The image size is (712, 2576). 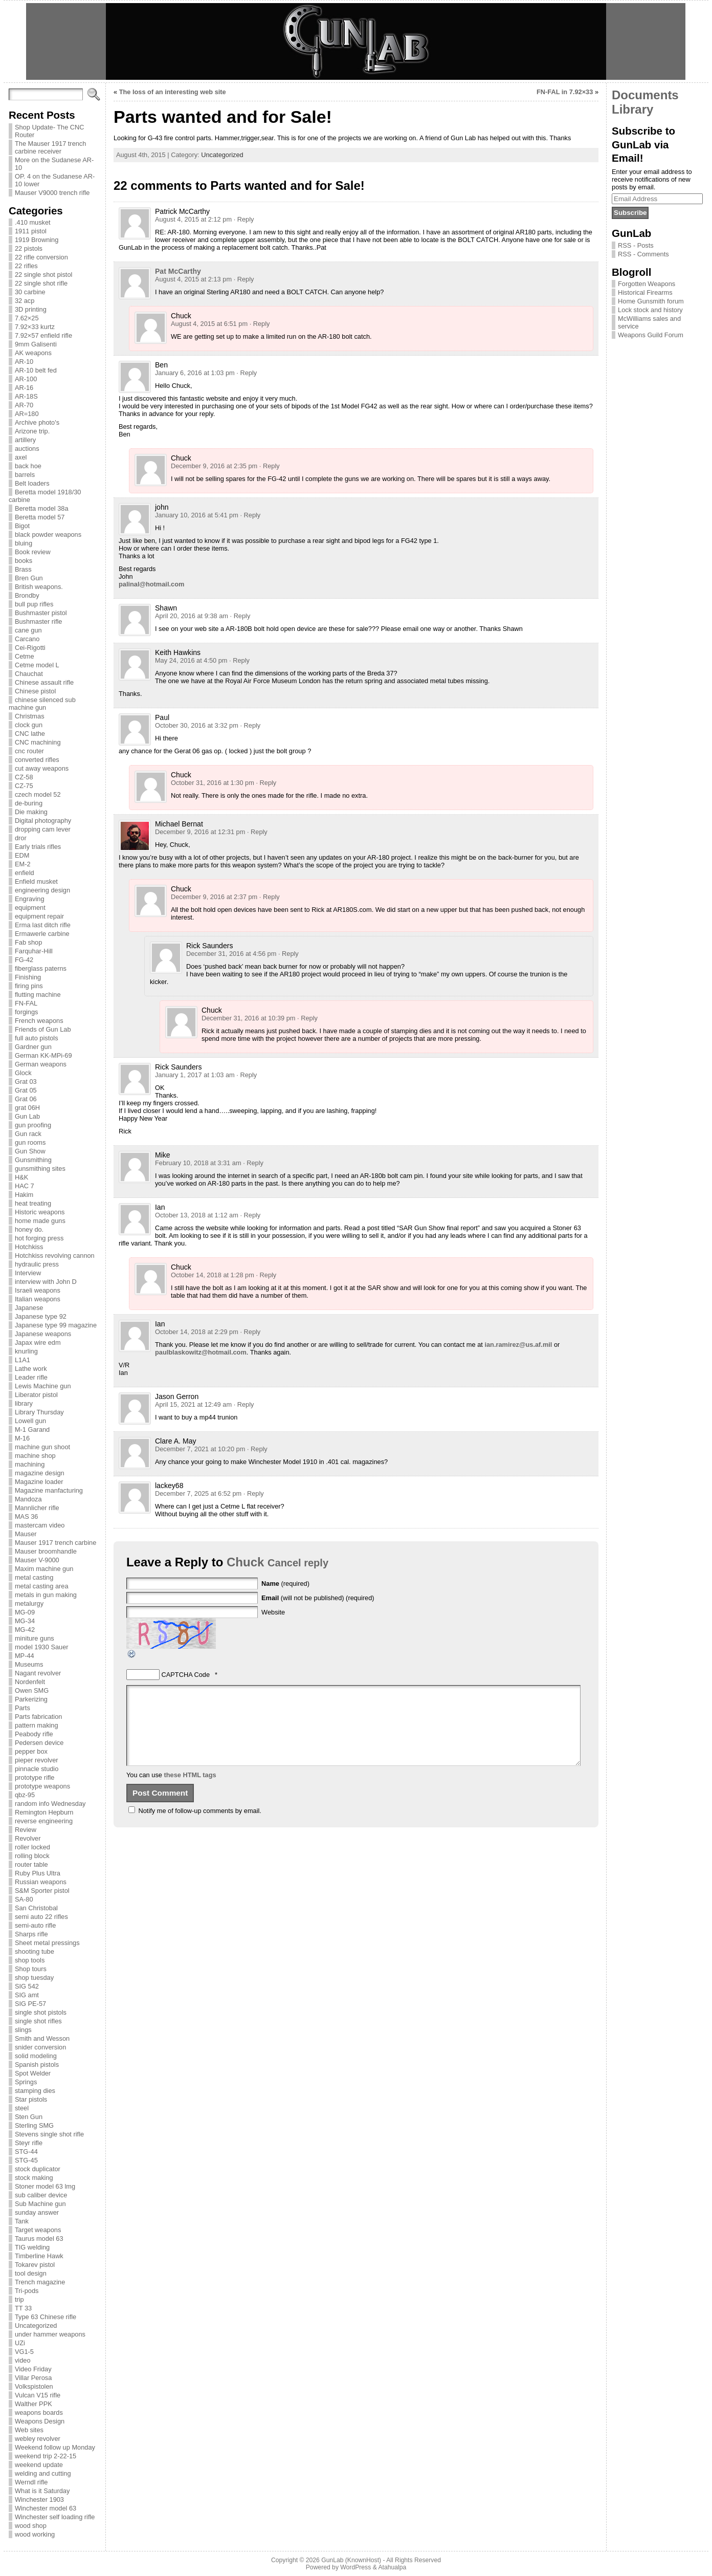 What do you see at coordinates (518, 1344) in the screenshot?
I see `ian.ramirez@us.af.mil` at bounding box center [518, 1344].